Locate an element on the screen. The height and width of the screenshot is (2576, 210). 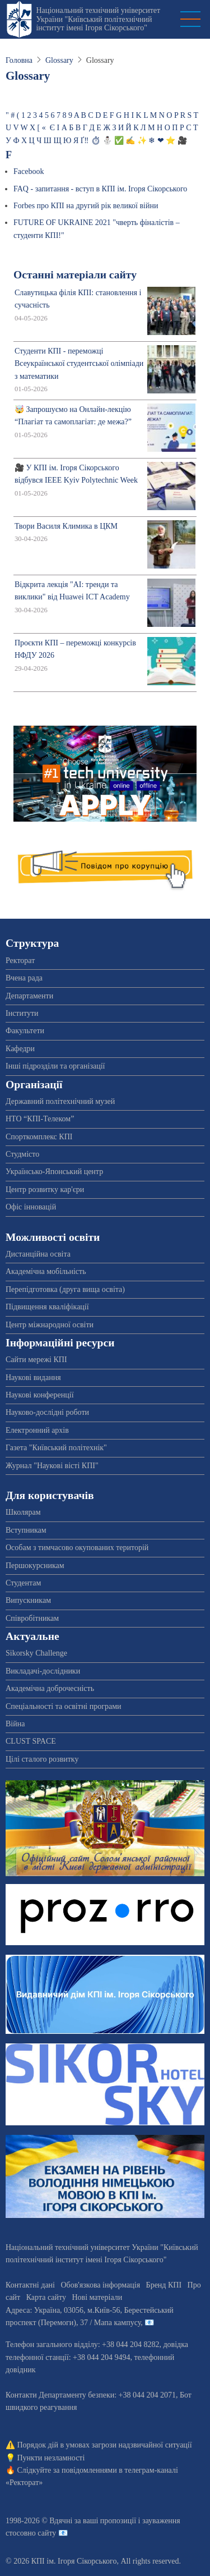
Центр розвитку кар'єри is located at coordinates (45, 1189).